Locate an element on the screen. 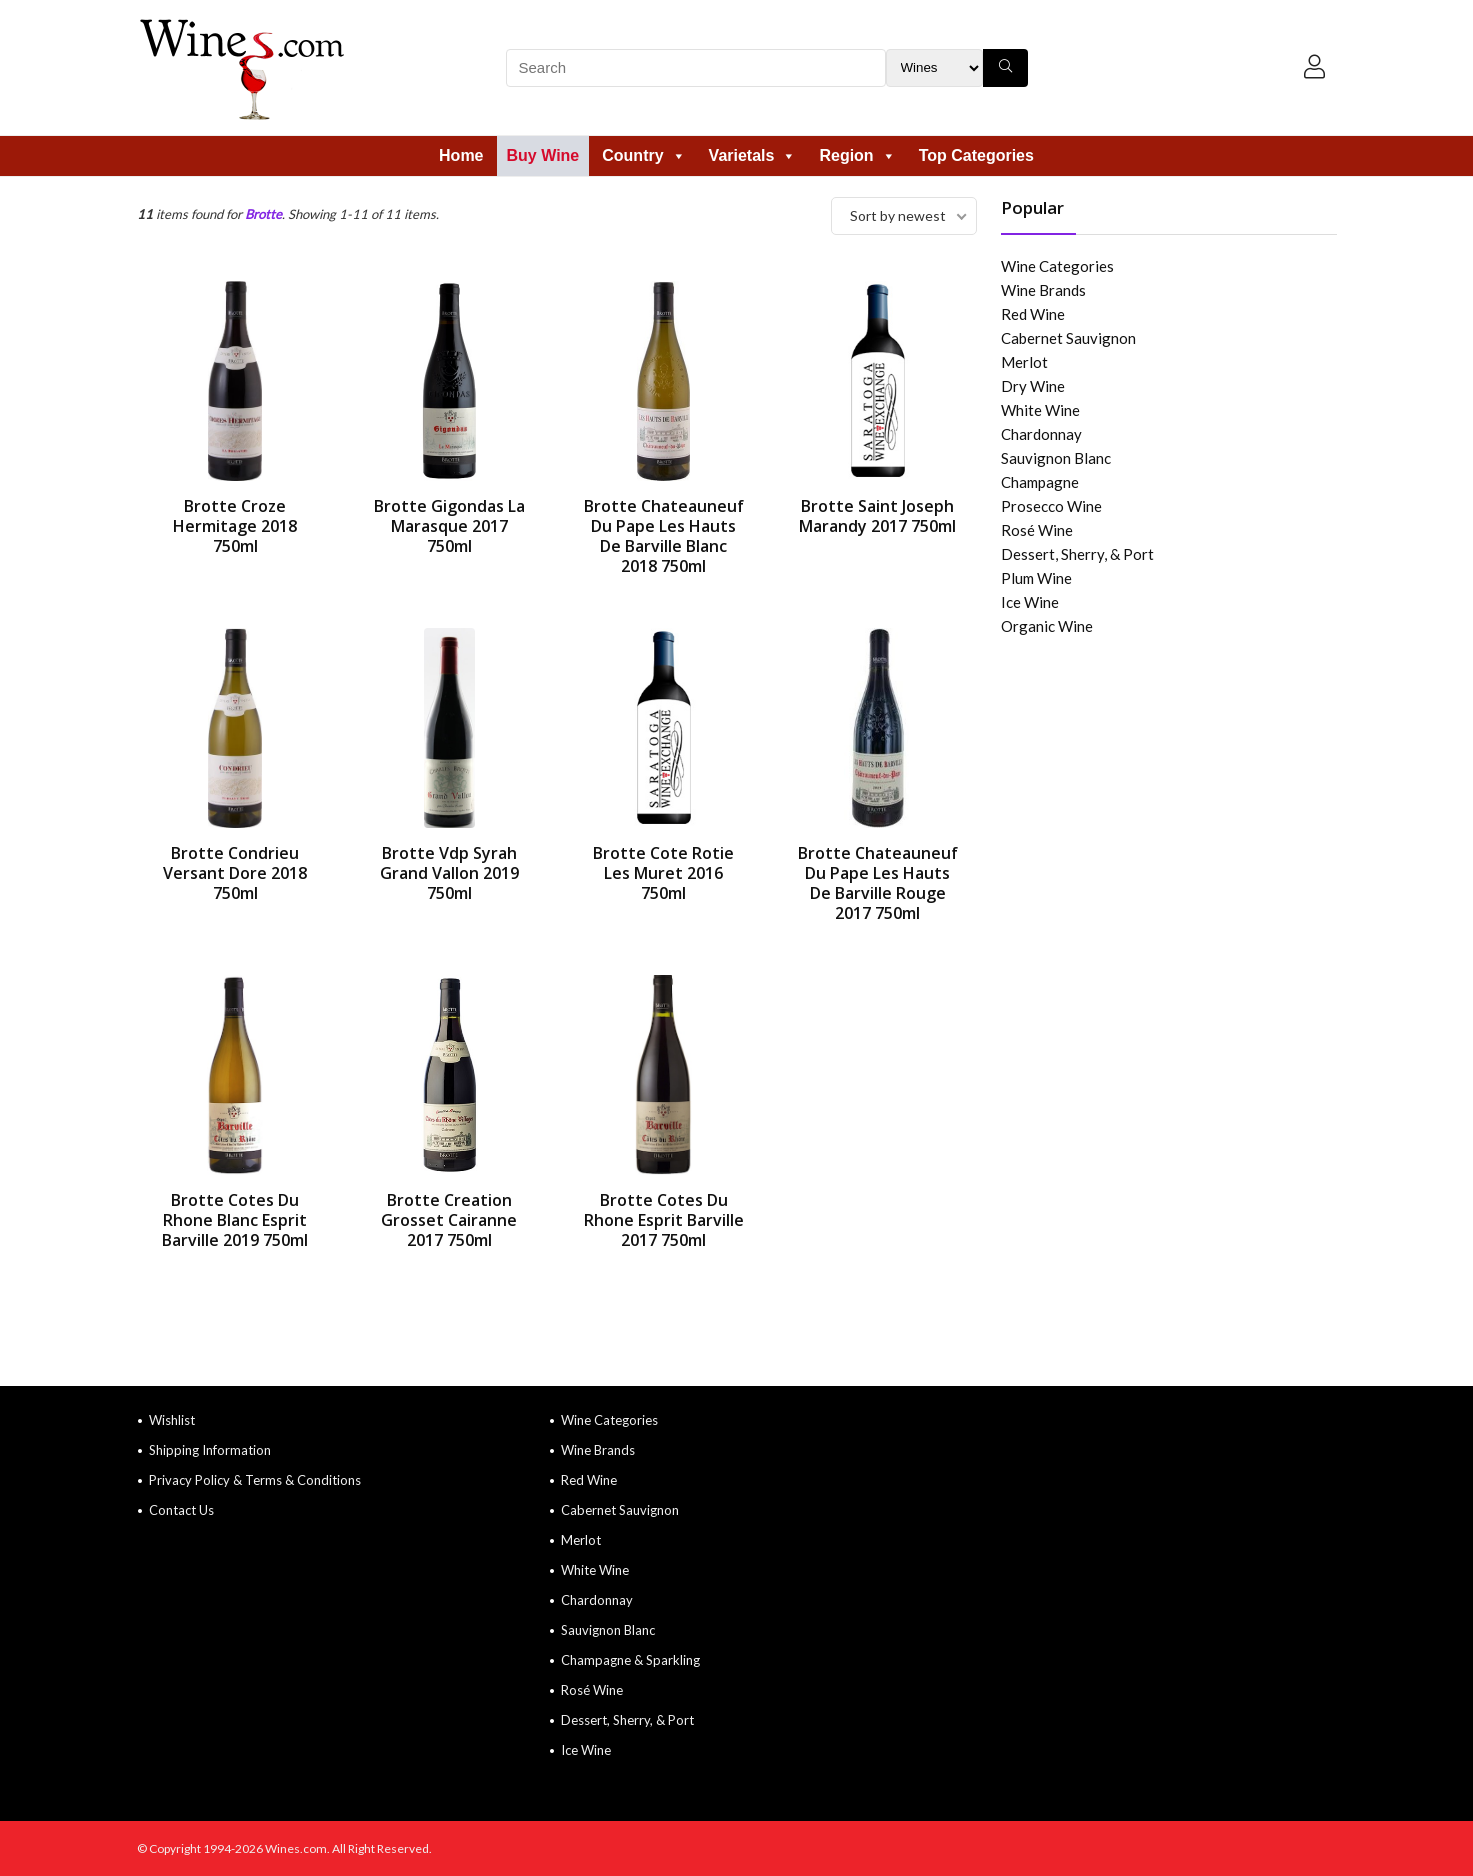  Brotte Cote Rotie Les Muret 2016 750ml is located at coordinates (663, 873).